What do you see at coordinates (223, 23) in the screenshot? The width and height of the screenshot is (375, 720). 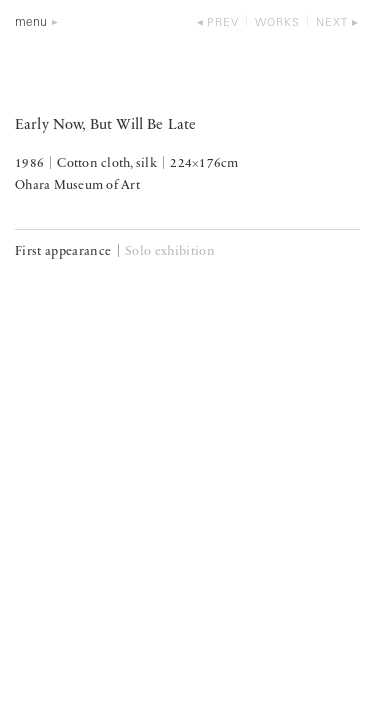 I see `prev` at bounding box center [223, 23].